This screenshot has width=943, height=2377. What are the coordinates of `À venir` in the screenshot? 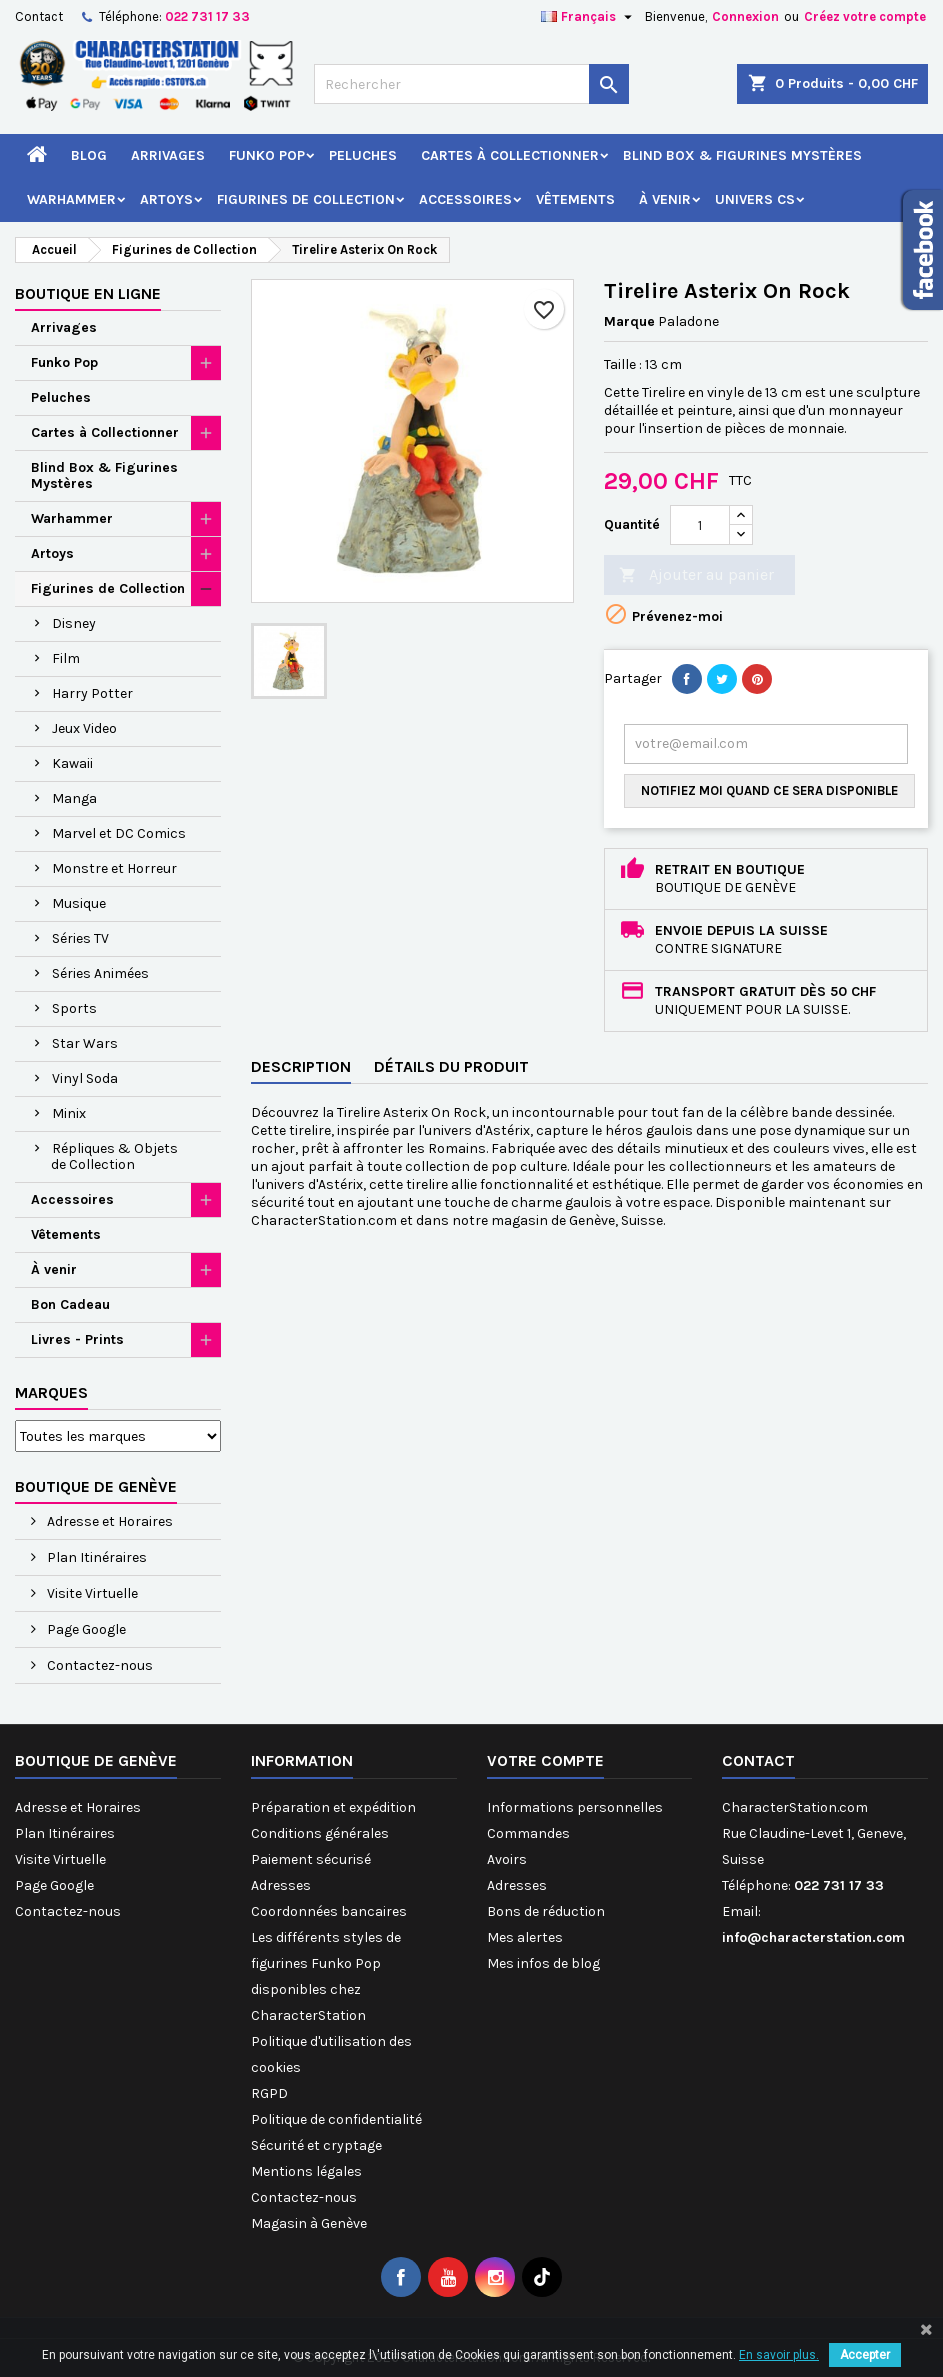 It's located at (665, 199).